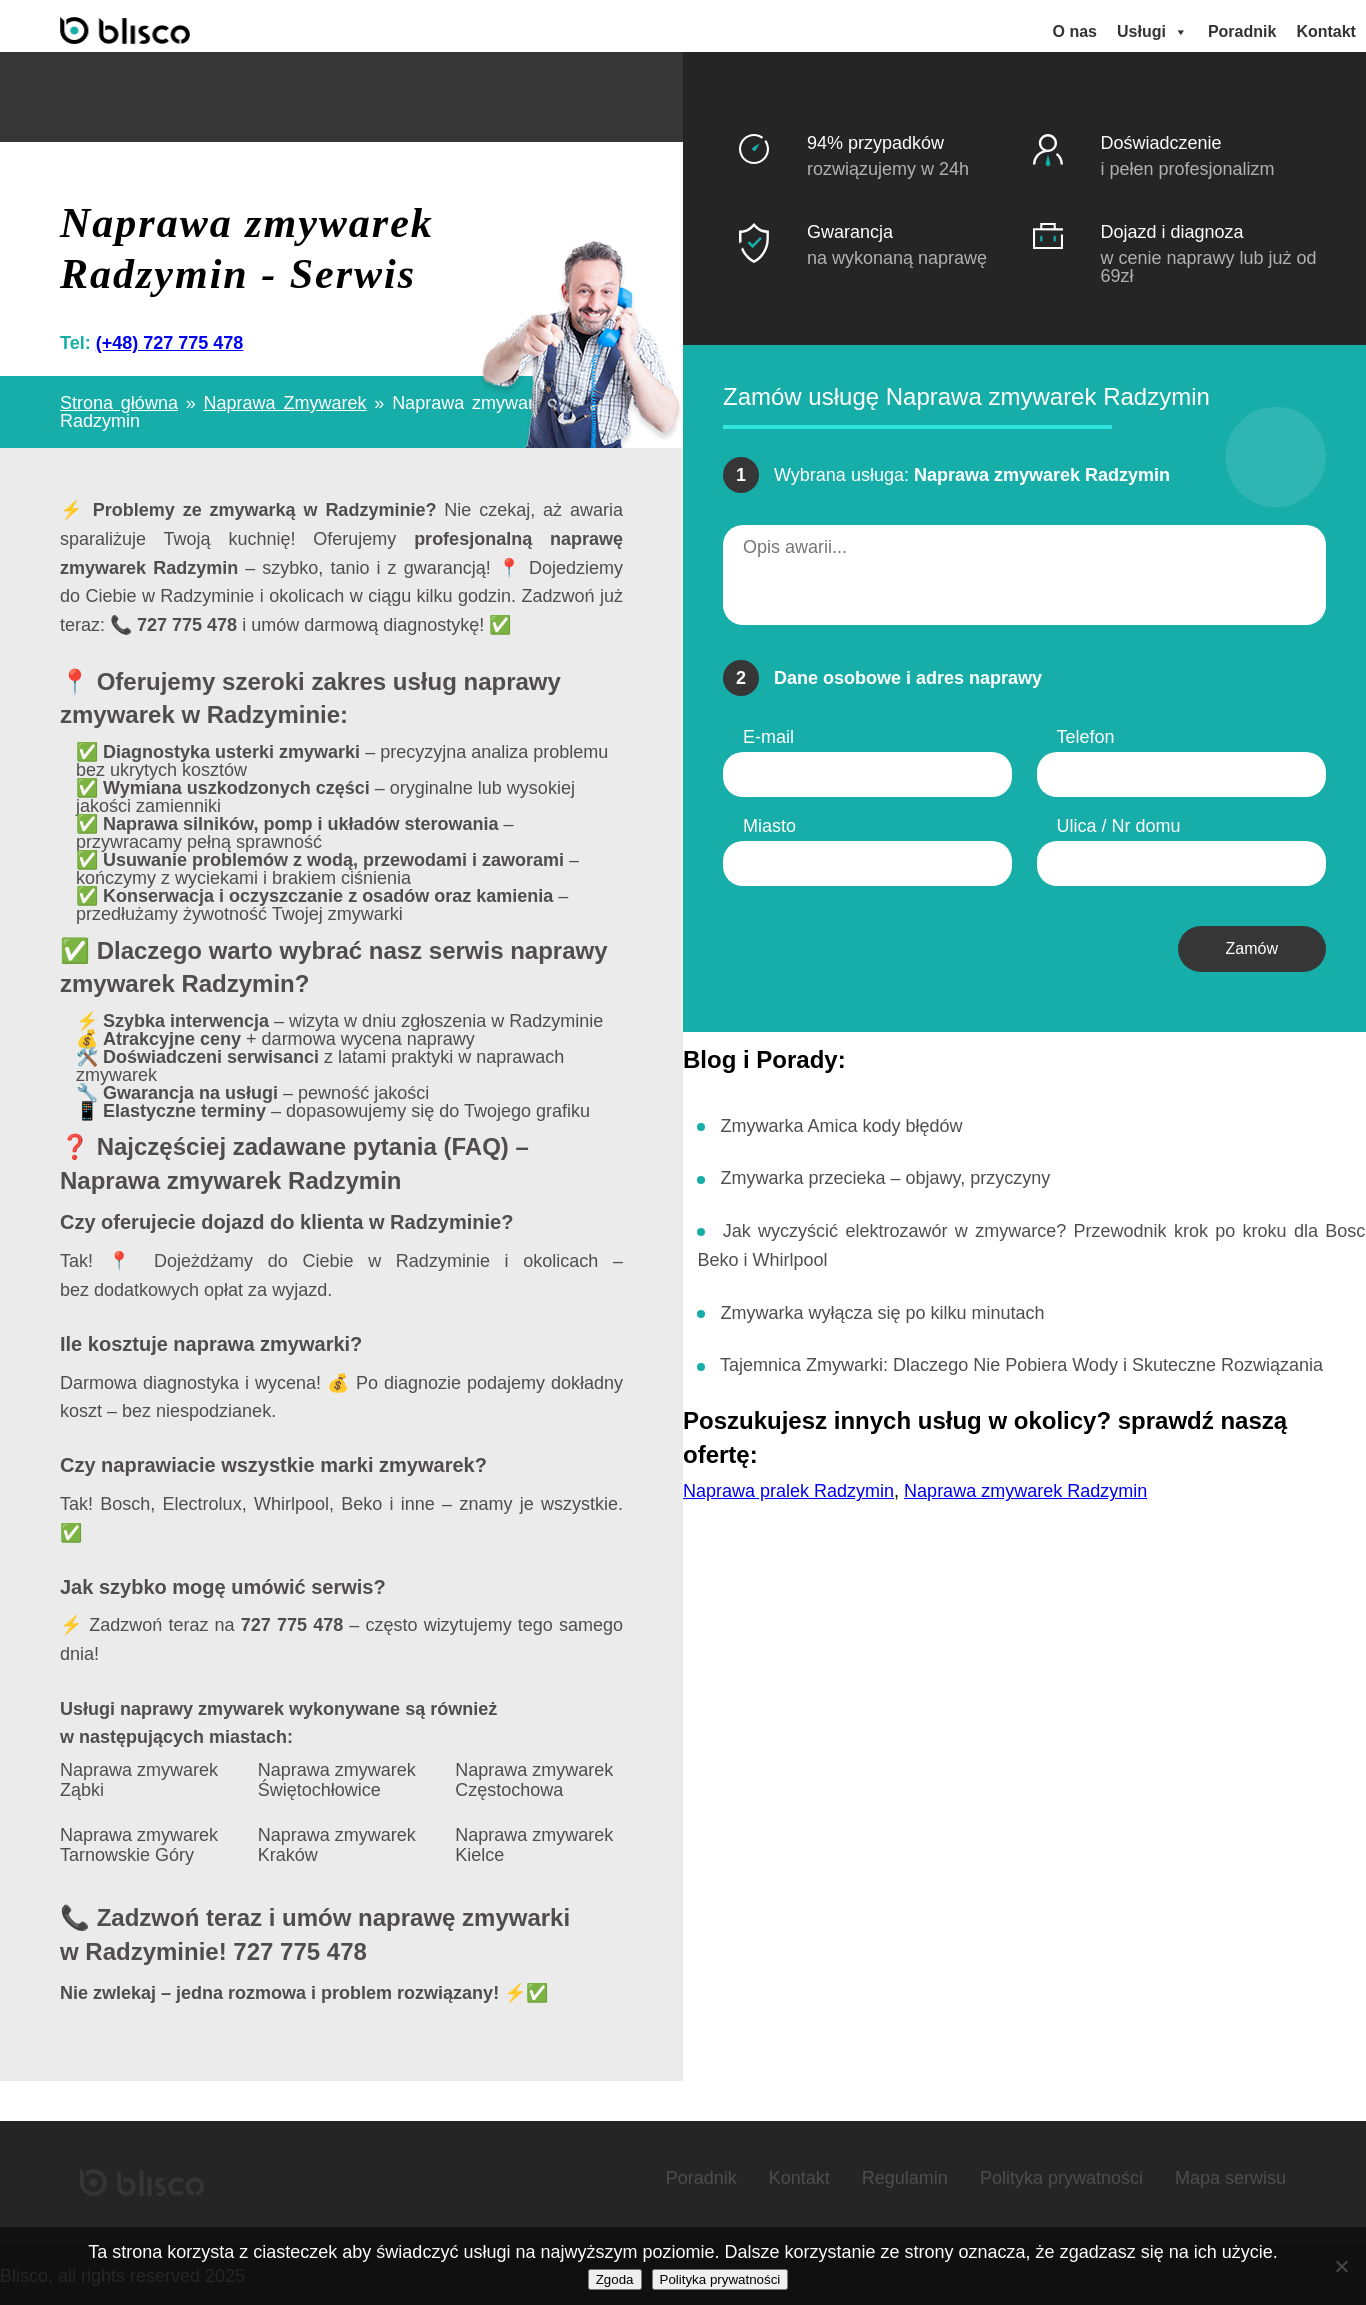 This screenshot has height=2305, width=1366. Describe the element at coordinates (534, 1845) in the screenshot. I see `Naprawa zmywarek Kielce` at that location.